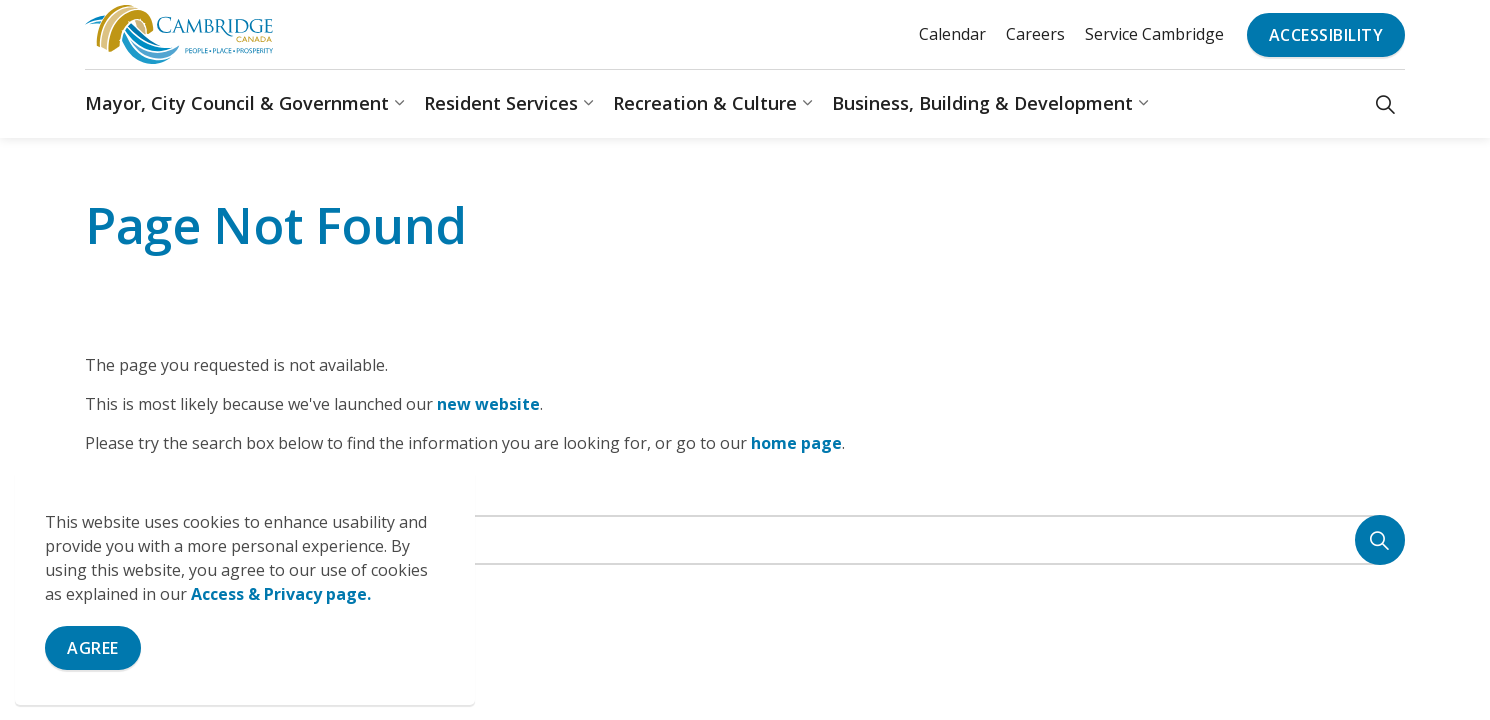 Image resolution: width=1490 pixels, height=720 pixels. I want to click on [Expand sub pages Recreation & Culture], so click(807, 103).